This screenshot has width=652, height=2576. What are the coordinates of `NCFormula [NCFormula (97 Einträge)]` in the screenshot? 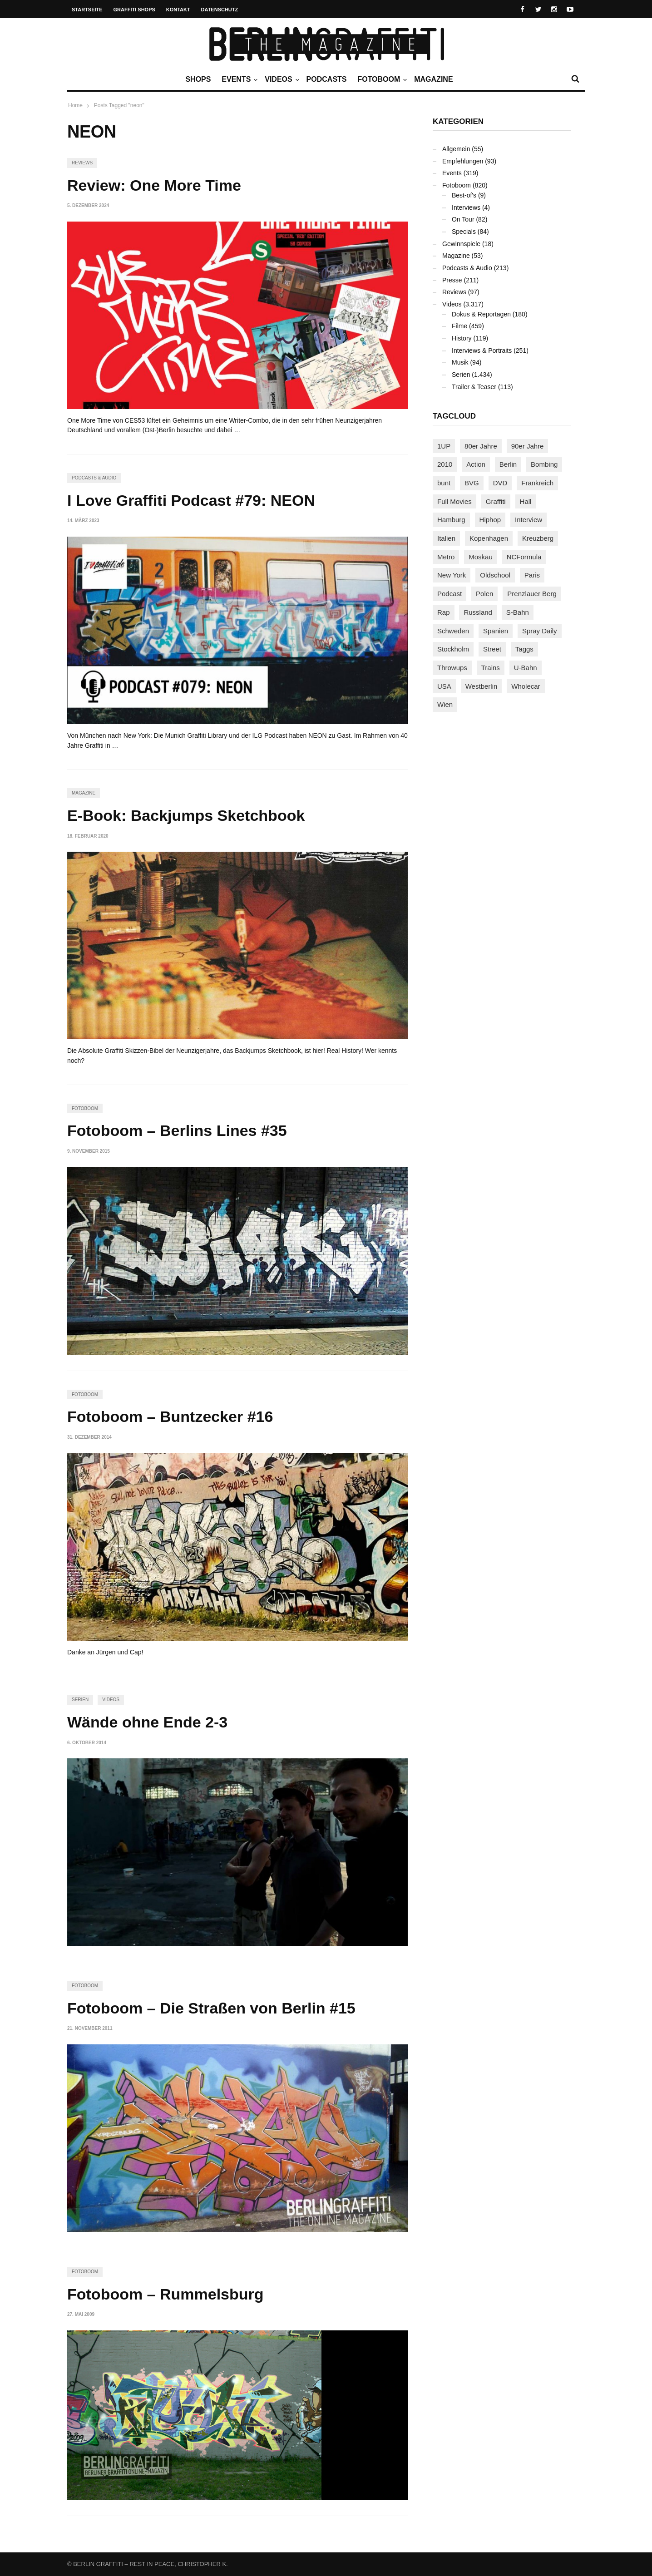 It's located at (524, 557).